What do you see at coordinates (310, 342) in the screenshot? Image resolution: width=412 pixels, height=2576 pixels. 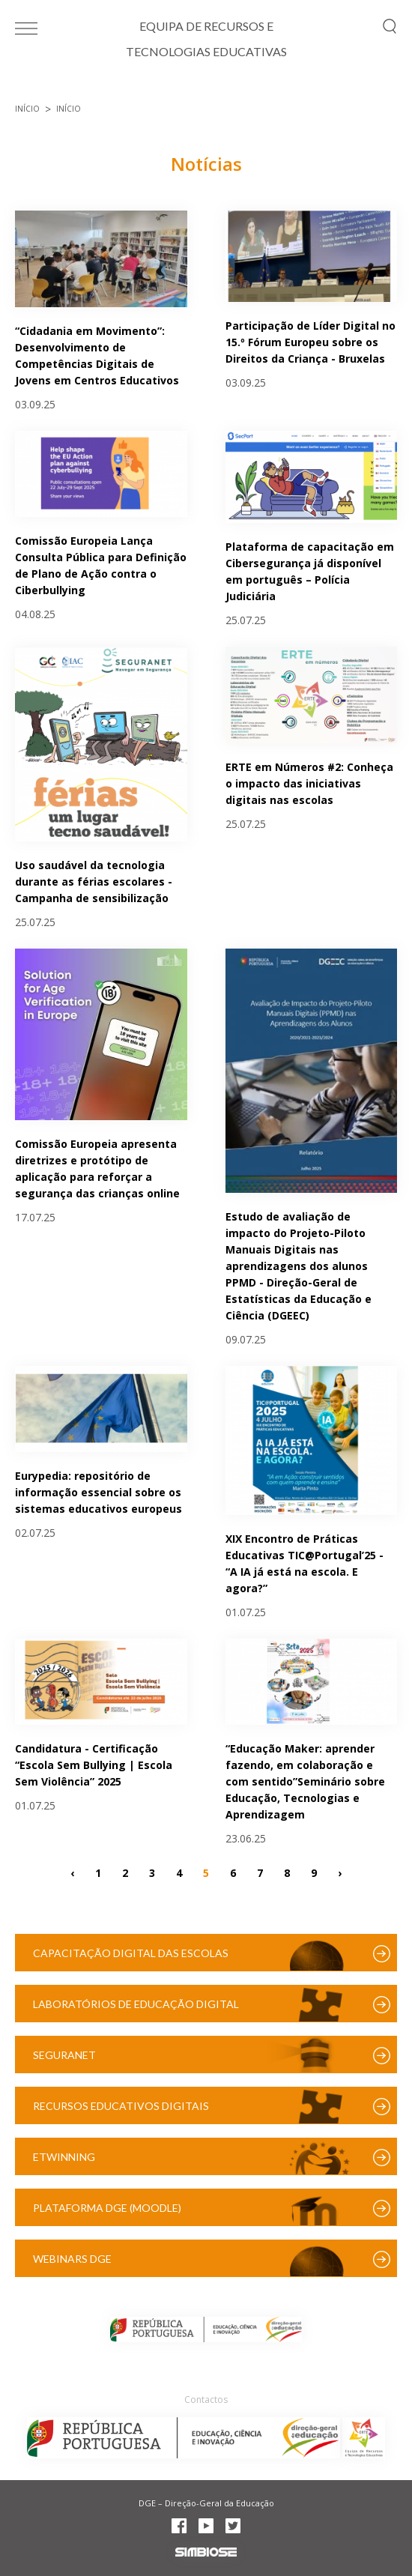 I see `Participação de Líder Digital no 15.º Fórum Europeu sobre os Direitos da Criança - Bruxelas` at bounding box center [310, 342].